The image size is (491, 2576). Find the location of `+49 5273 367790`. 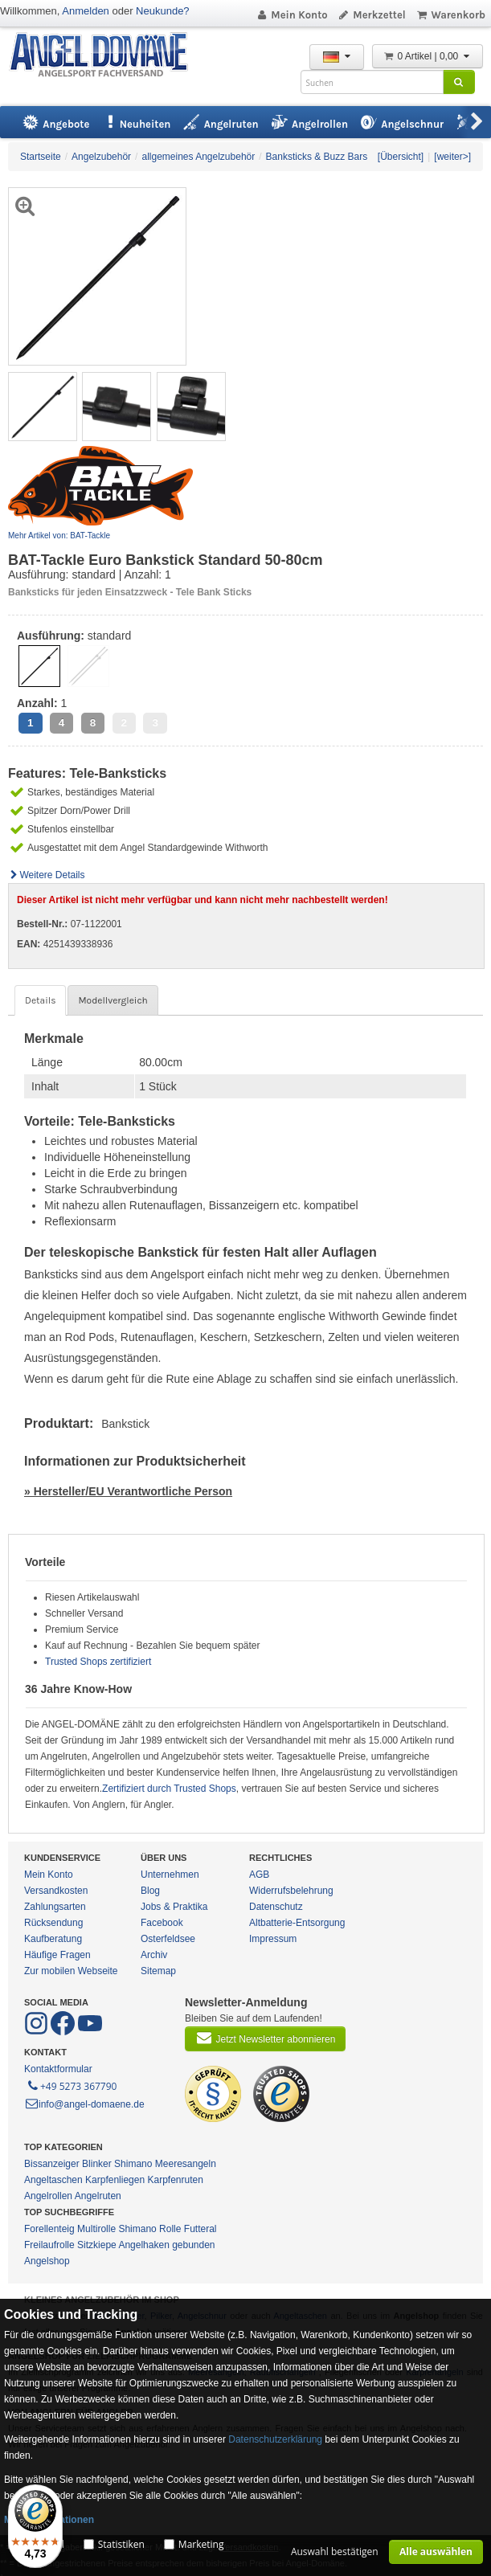

+49 5273 367790 is located at coordinates (71, 2085).